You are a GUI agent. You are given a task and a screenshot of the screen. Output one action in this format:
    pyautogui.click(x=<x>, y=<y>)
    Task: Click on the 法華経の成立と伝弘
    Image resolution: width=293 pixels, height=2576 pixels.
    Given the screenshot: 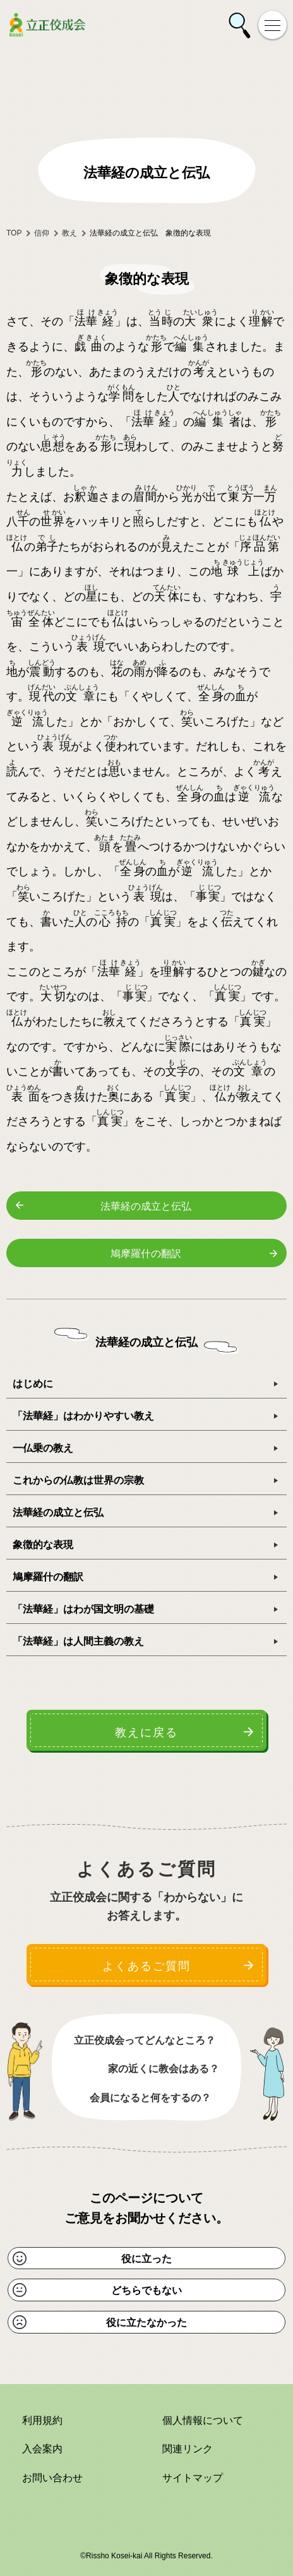 What is the action you would take?
    pyautogui.click(x=145, y=1206)
    